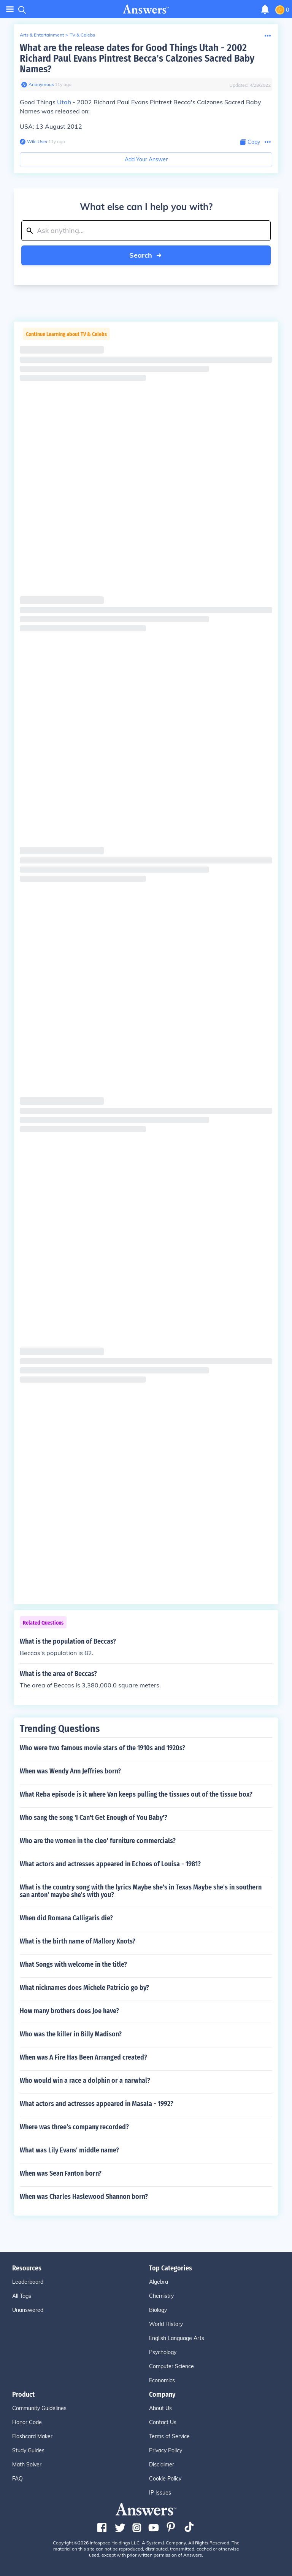  What do you see at coordinates (160, 2408) in the screenshot?
I see `About Us` at bounding box center [160, 2408].